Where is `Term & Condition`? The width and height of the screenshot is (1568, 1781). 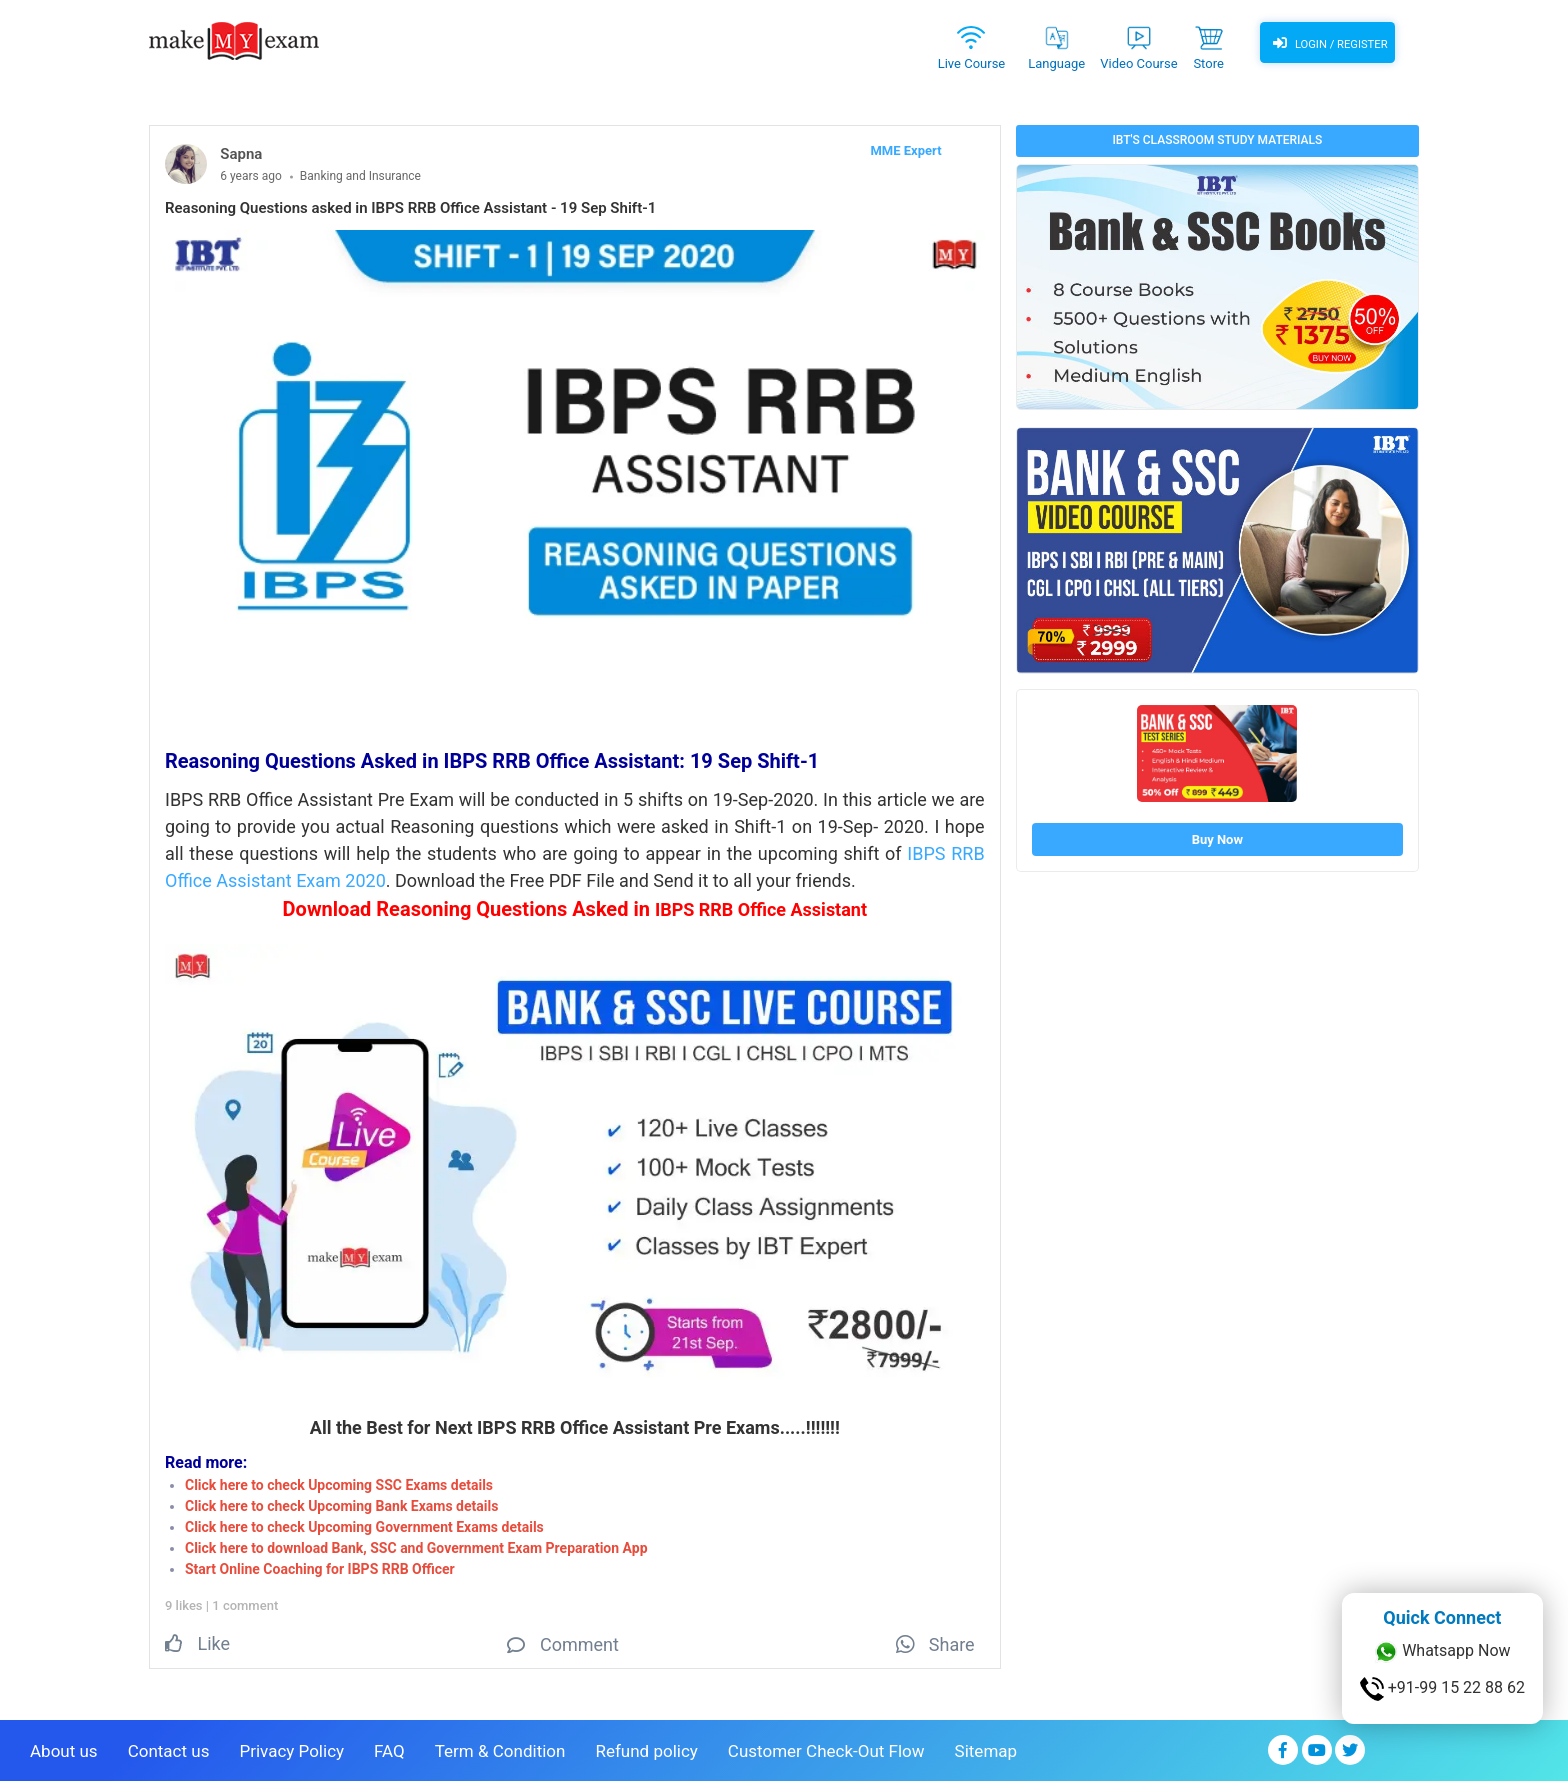
Term & Condition is located at coordinates (500, 1747).